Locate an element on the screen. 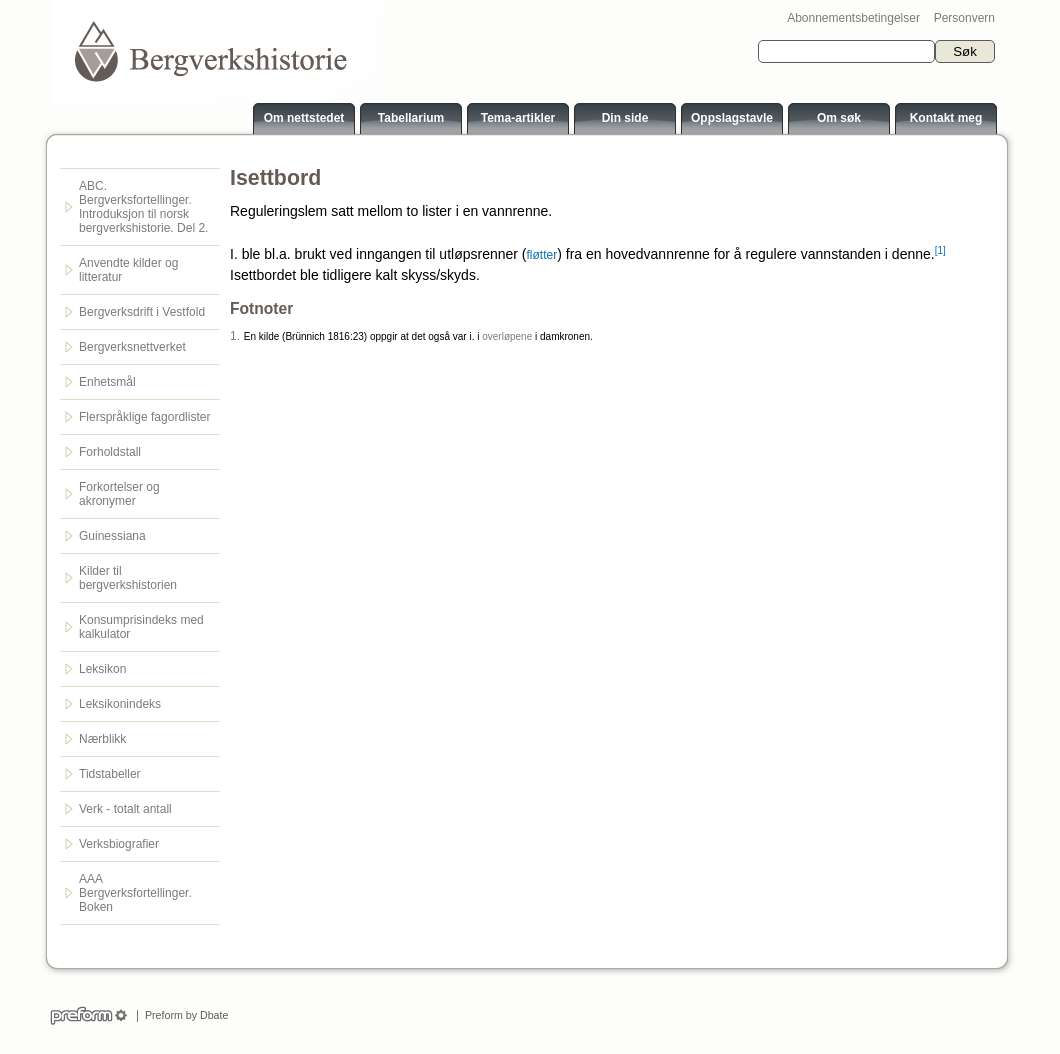 The image size is (1060, 1054). Om søk is located at coordinates (839, 118).